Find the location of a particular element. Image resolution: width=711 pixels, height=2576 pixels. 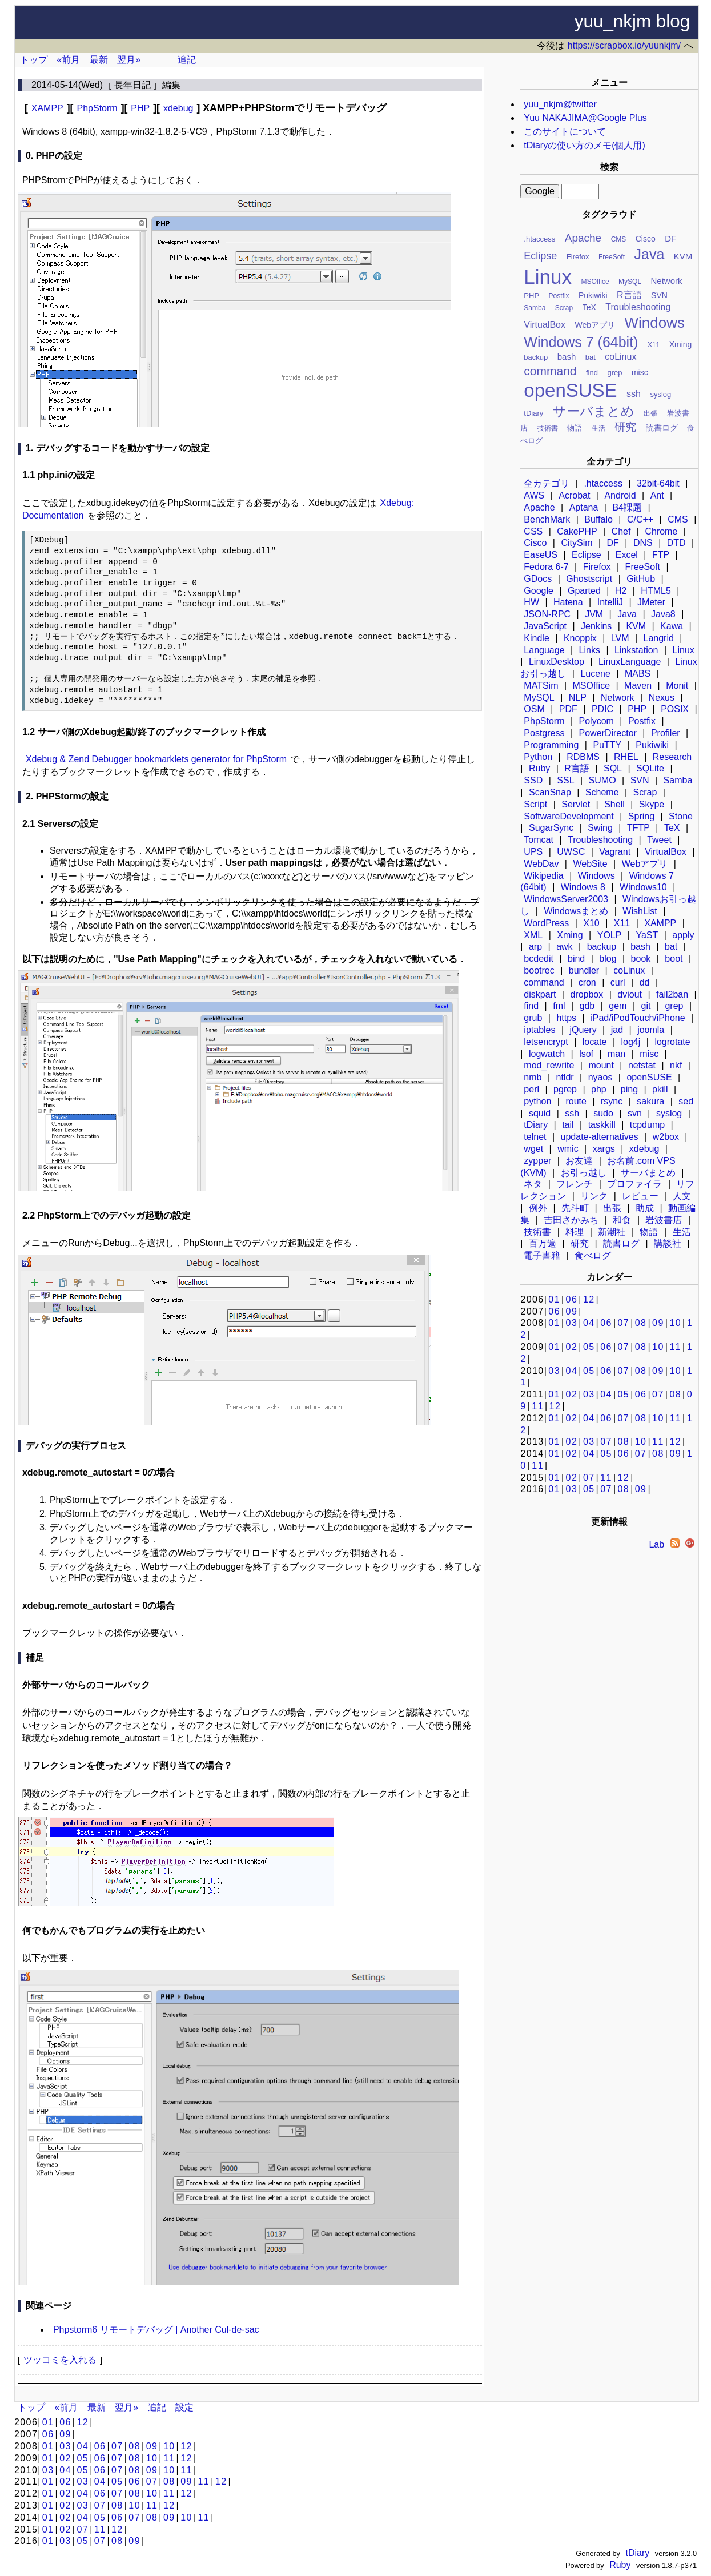

Phpstorm6 リモートデバッグ | Another Cul-de-sac is located at coordinates (156, 2329).